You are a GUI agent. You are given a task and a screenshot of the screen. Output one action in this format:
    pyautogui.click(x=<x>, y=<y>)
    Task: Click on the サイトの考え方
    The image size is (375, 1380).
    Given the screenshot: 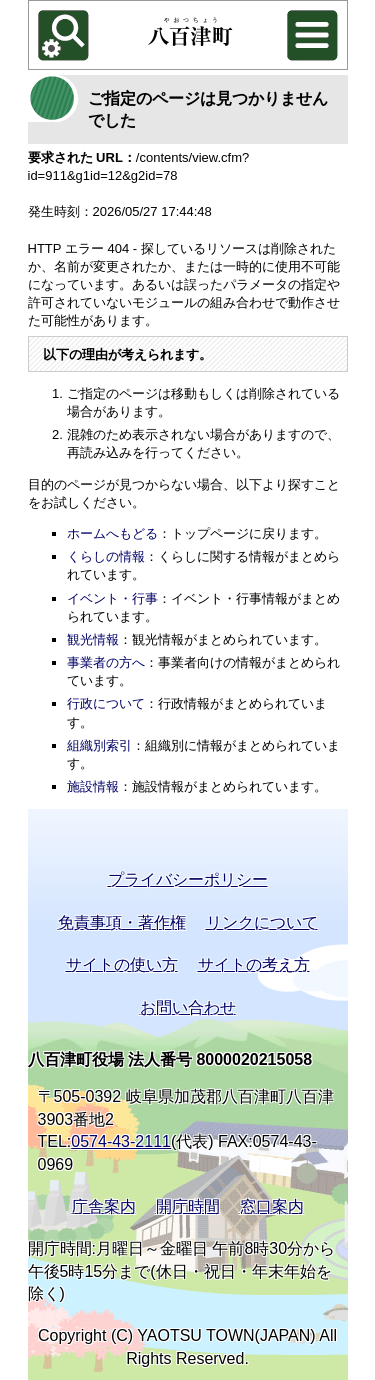 What is the action you would take?
    pyautogui.click(x=254, y=964)
    